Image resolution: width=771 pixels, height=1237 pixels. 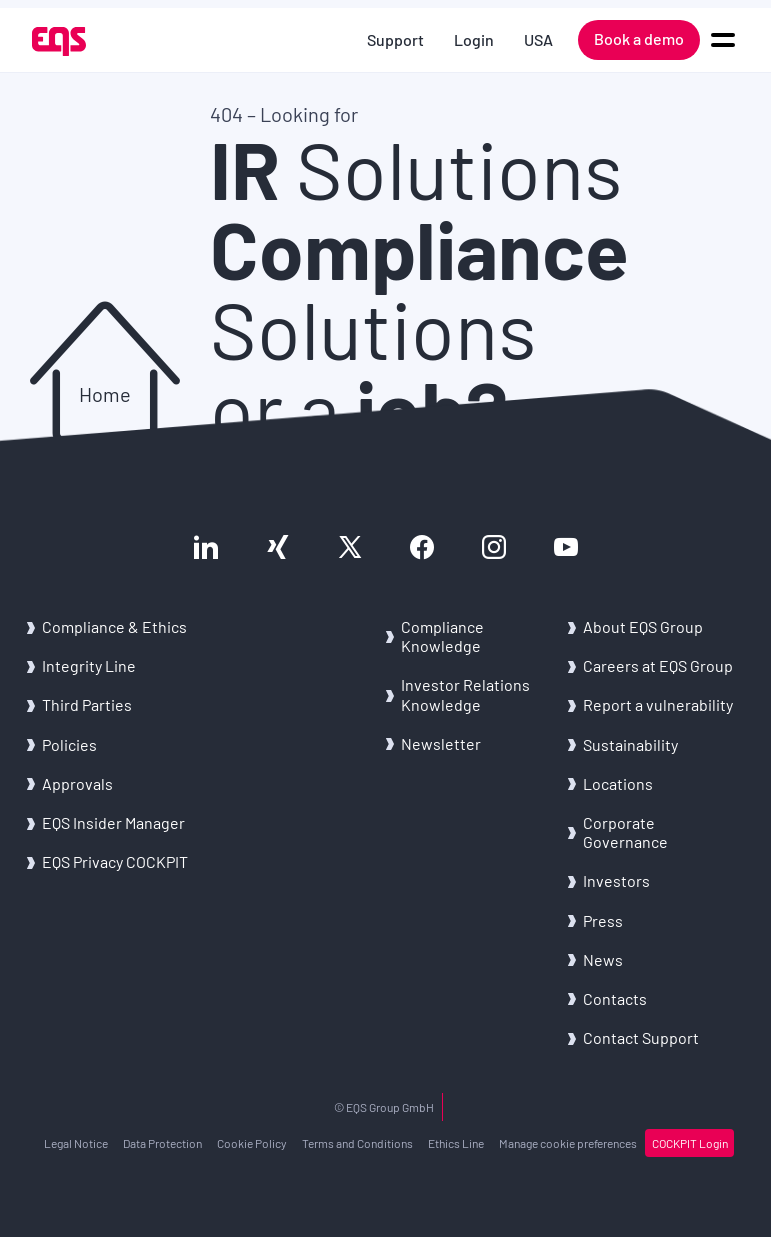 What do you see at coordinates (395, 39) in the screenshot?
I see `Support` at bounding box center [395, 39].